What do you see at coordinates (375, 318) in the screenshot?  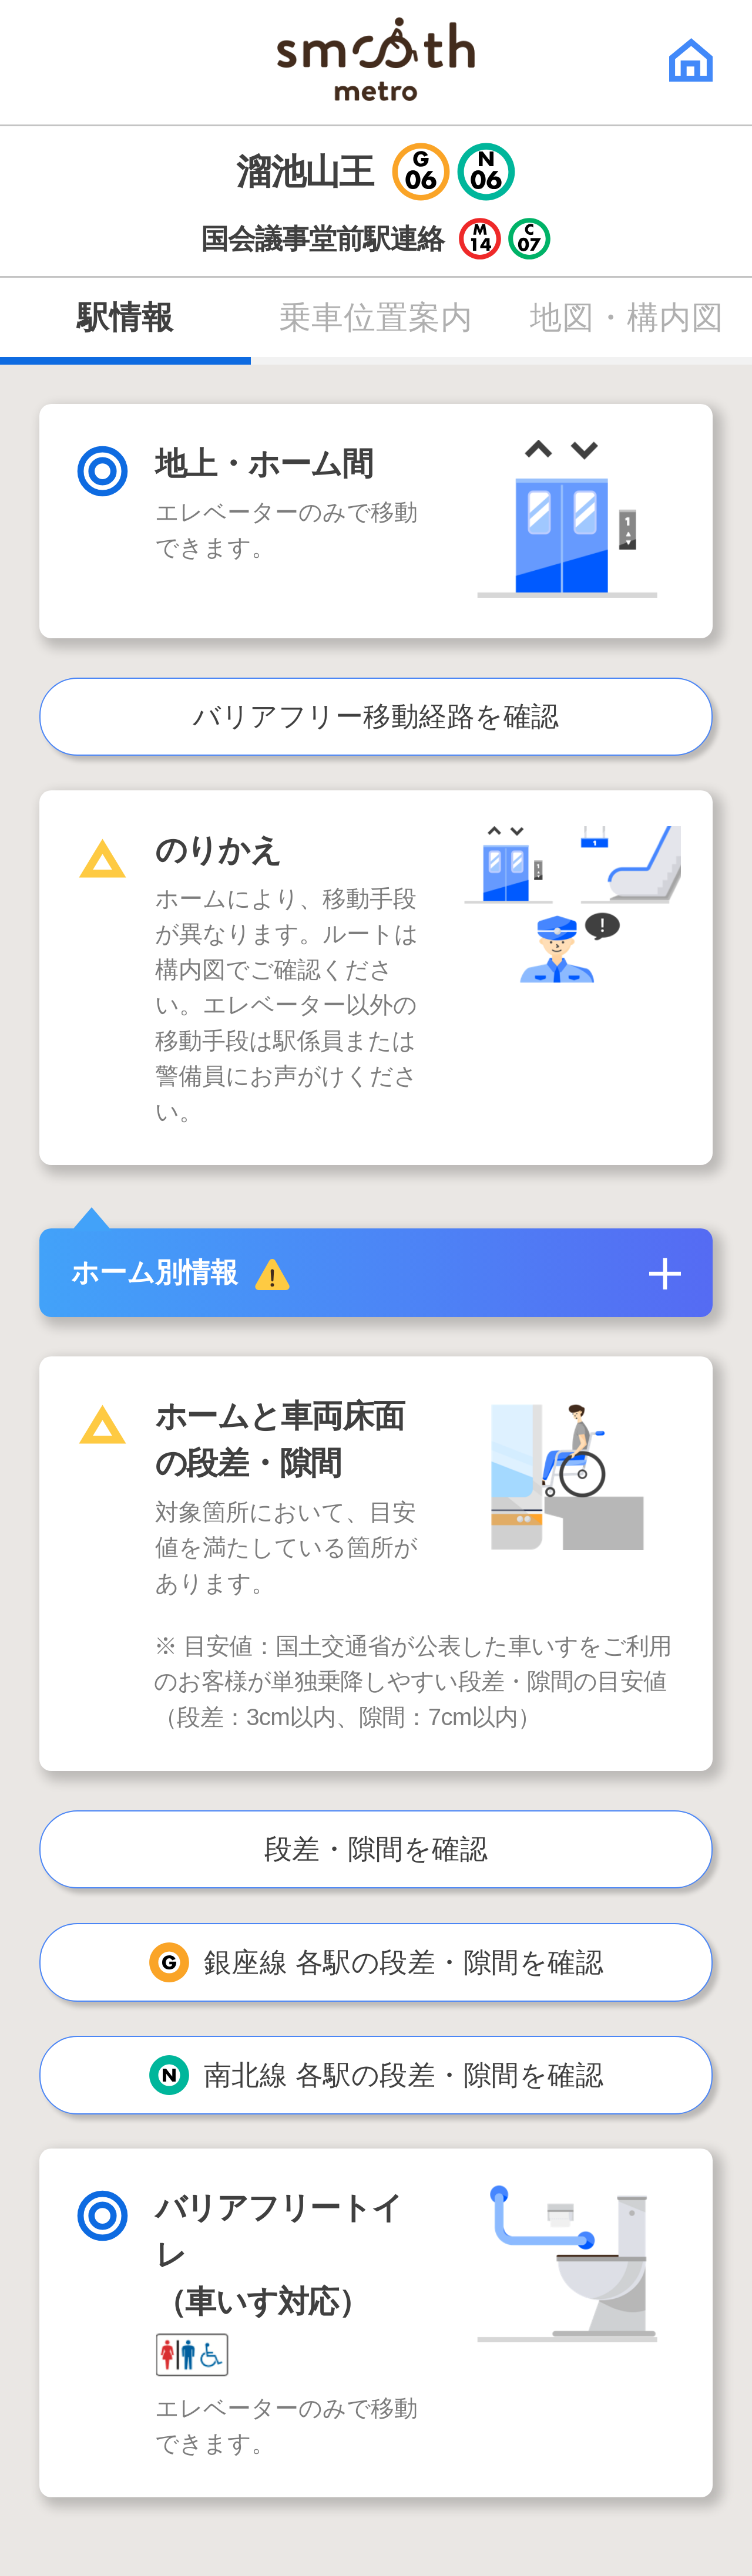 I see `乗車位置案内` at bounding box center [375, 318].